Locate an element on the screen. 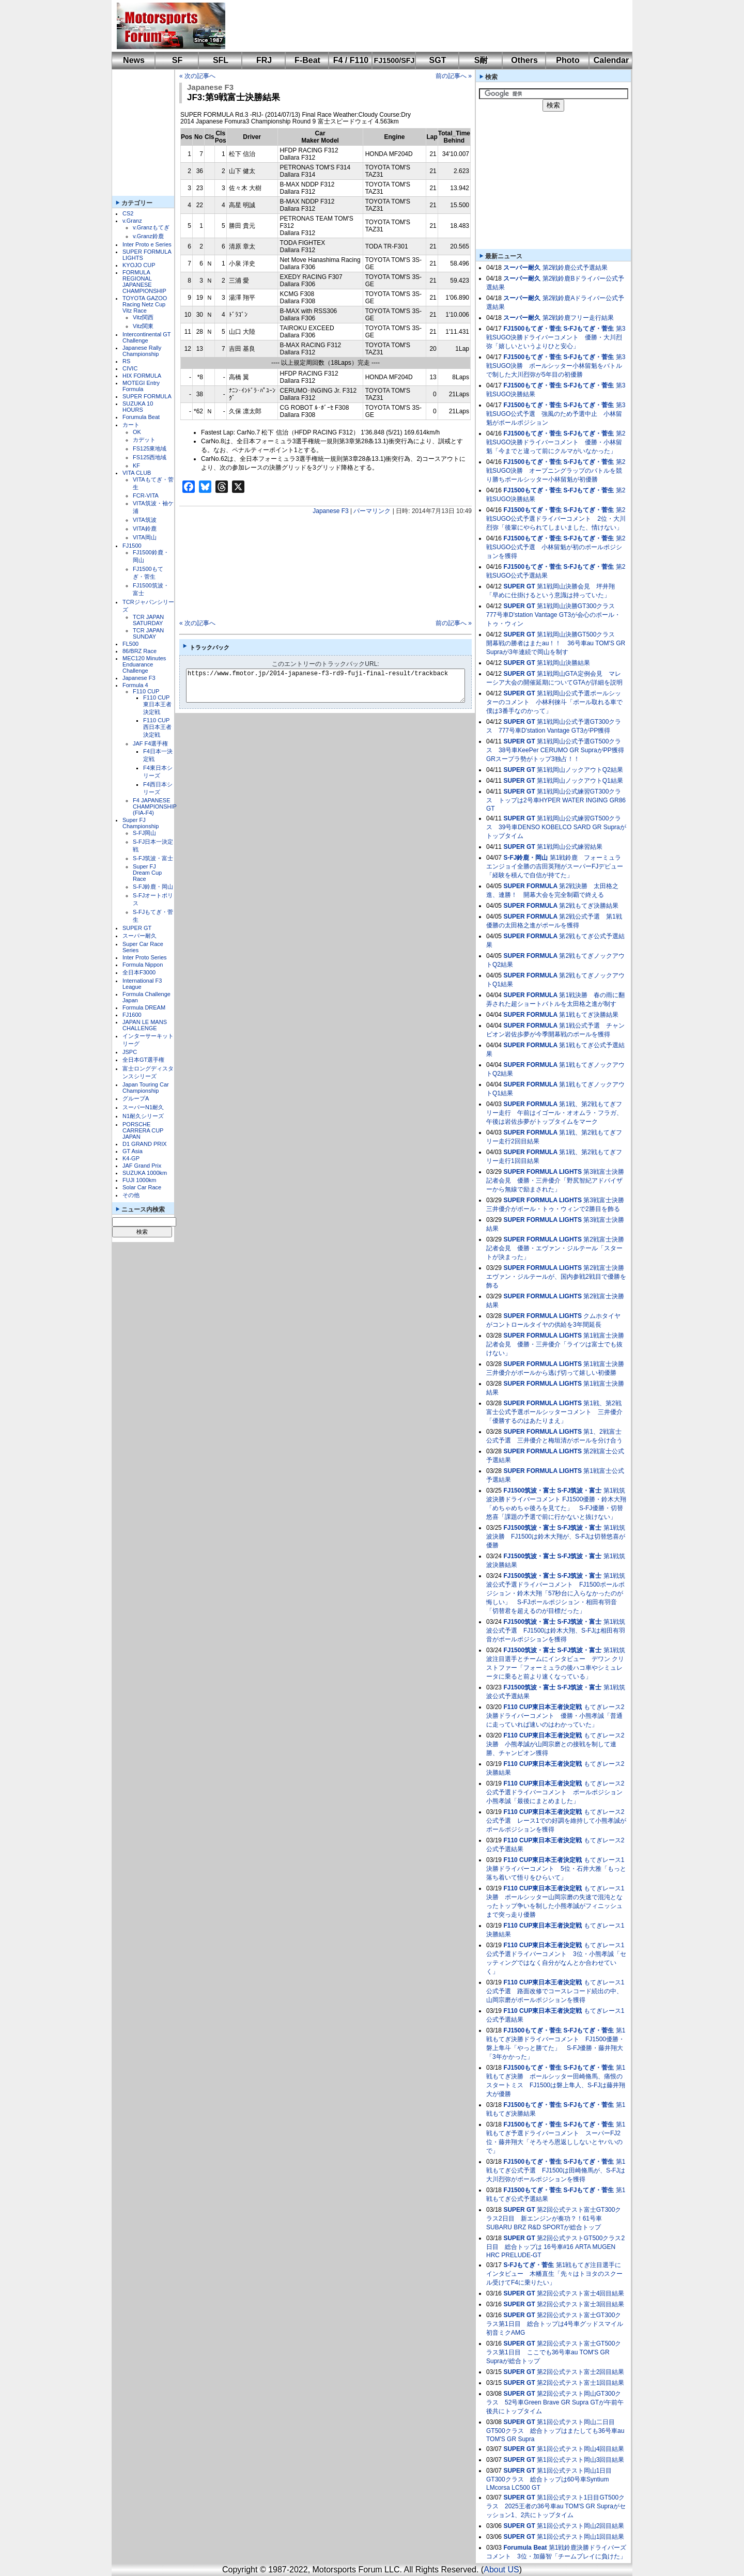  Inter Proto e Series is located at coordinates (147, 244).